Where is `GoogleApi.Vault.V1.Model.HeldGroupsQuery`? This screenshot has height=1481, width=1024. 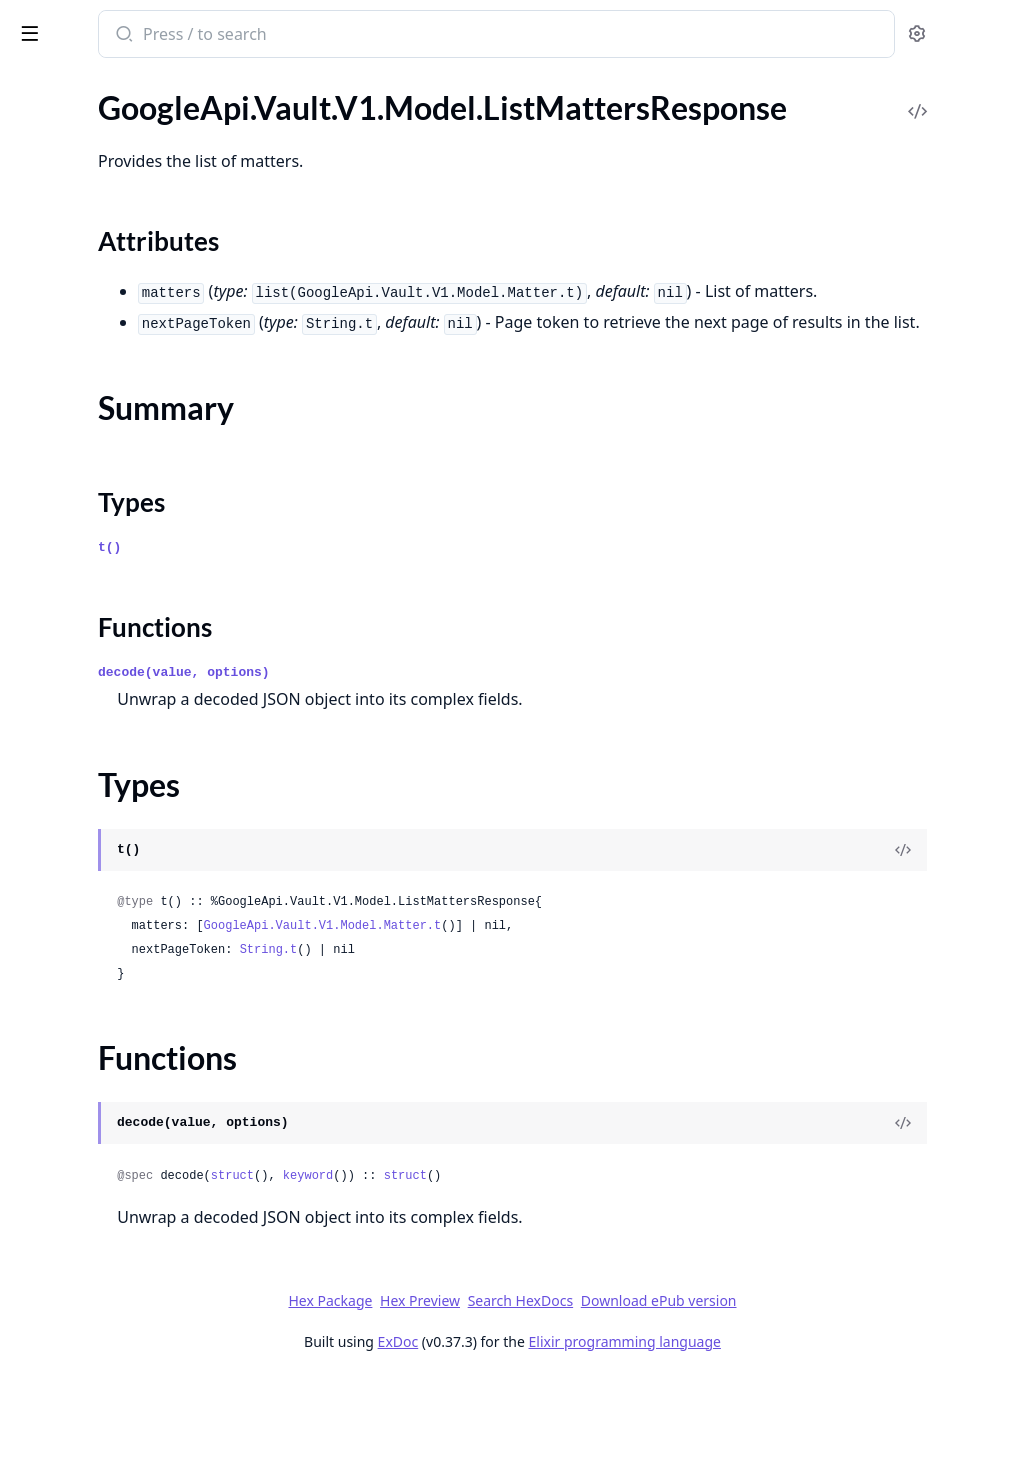 GoogleApi.Vault.V1.Model.HeldGroupsQuery is located at coordinates (142, 409).